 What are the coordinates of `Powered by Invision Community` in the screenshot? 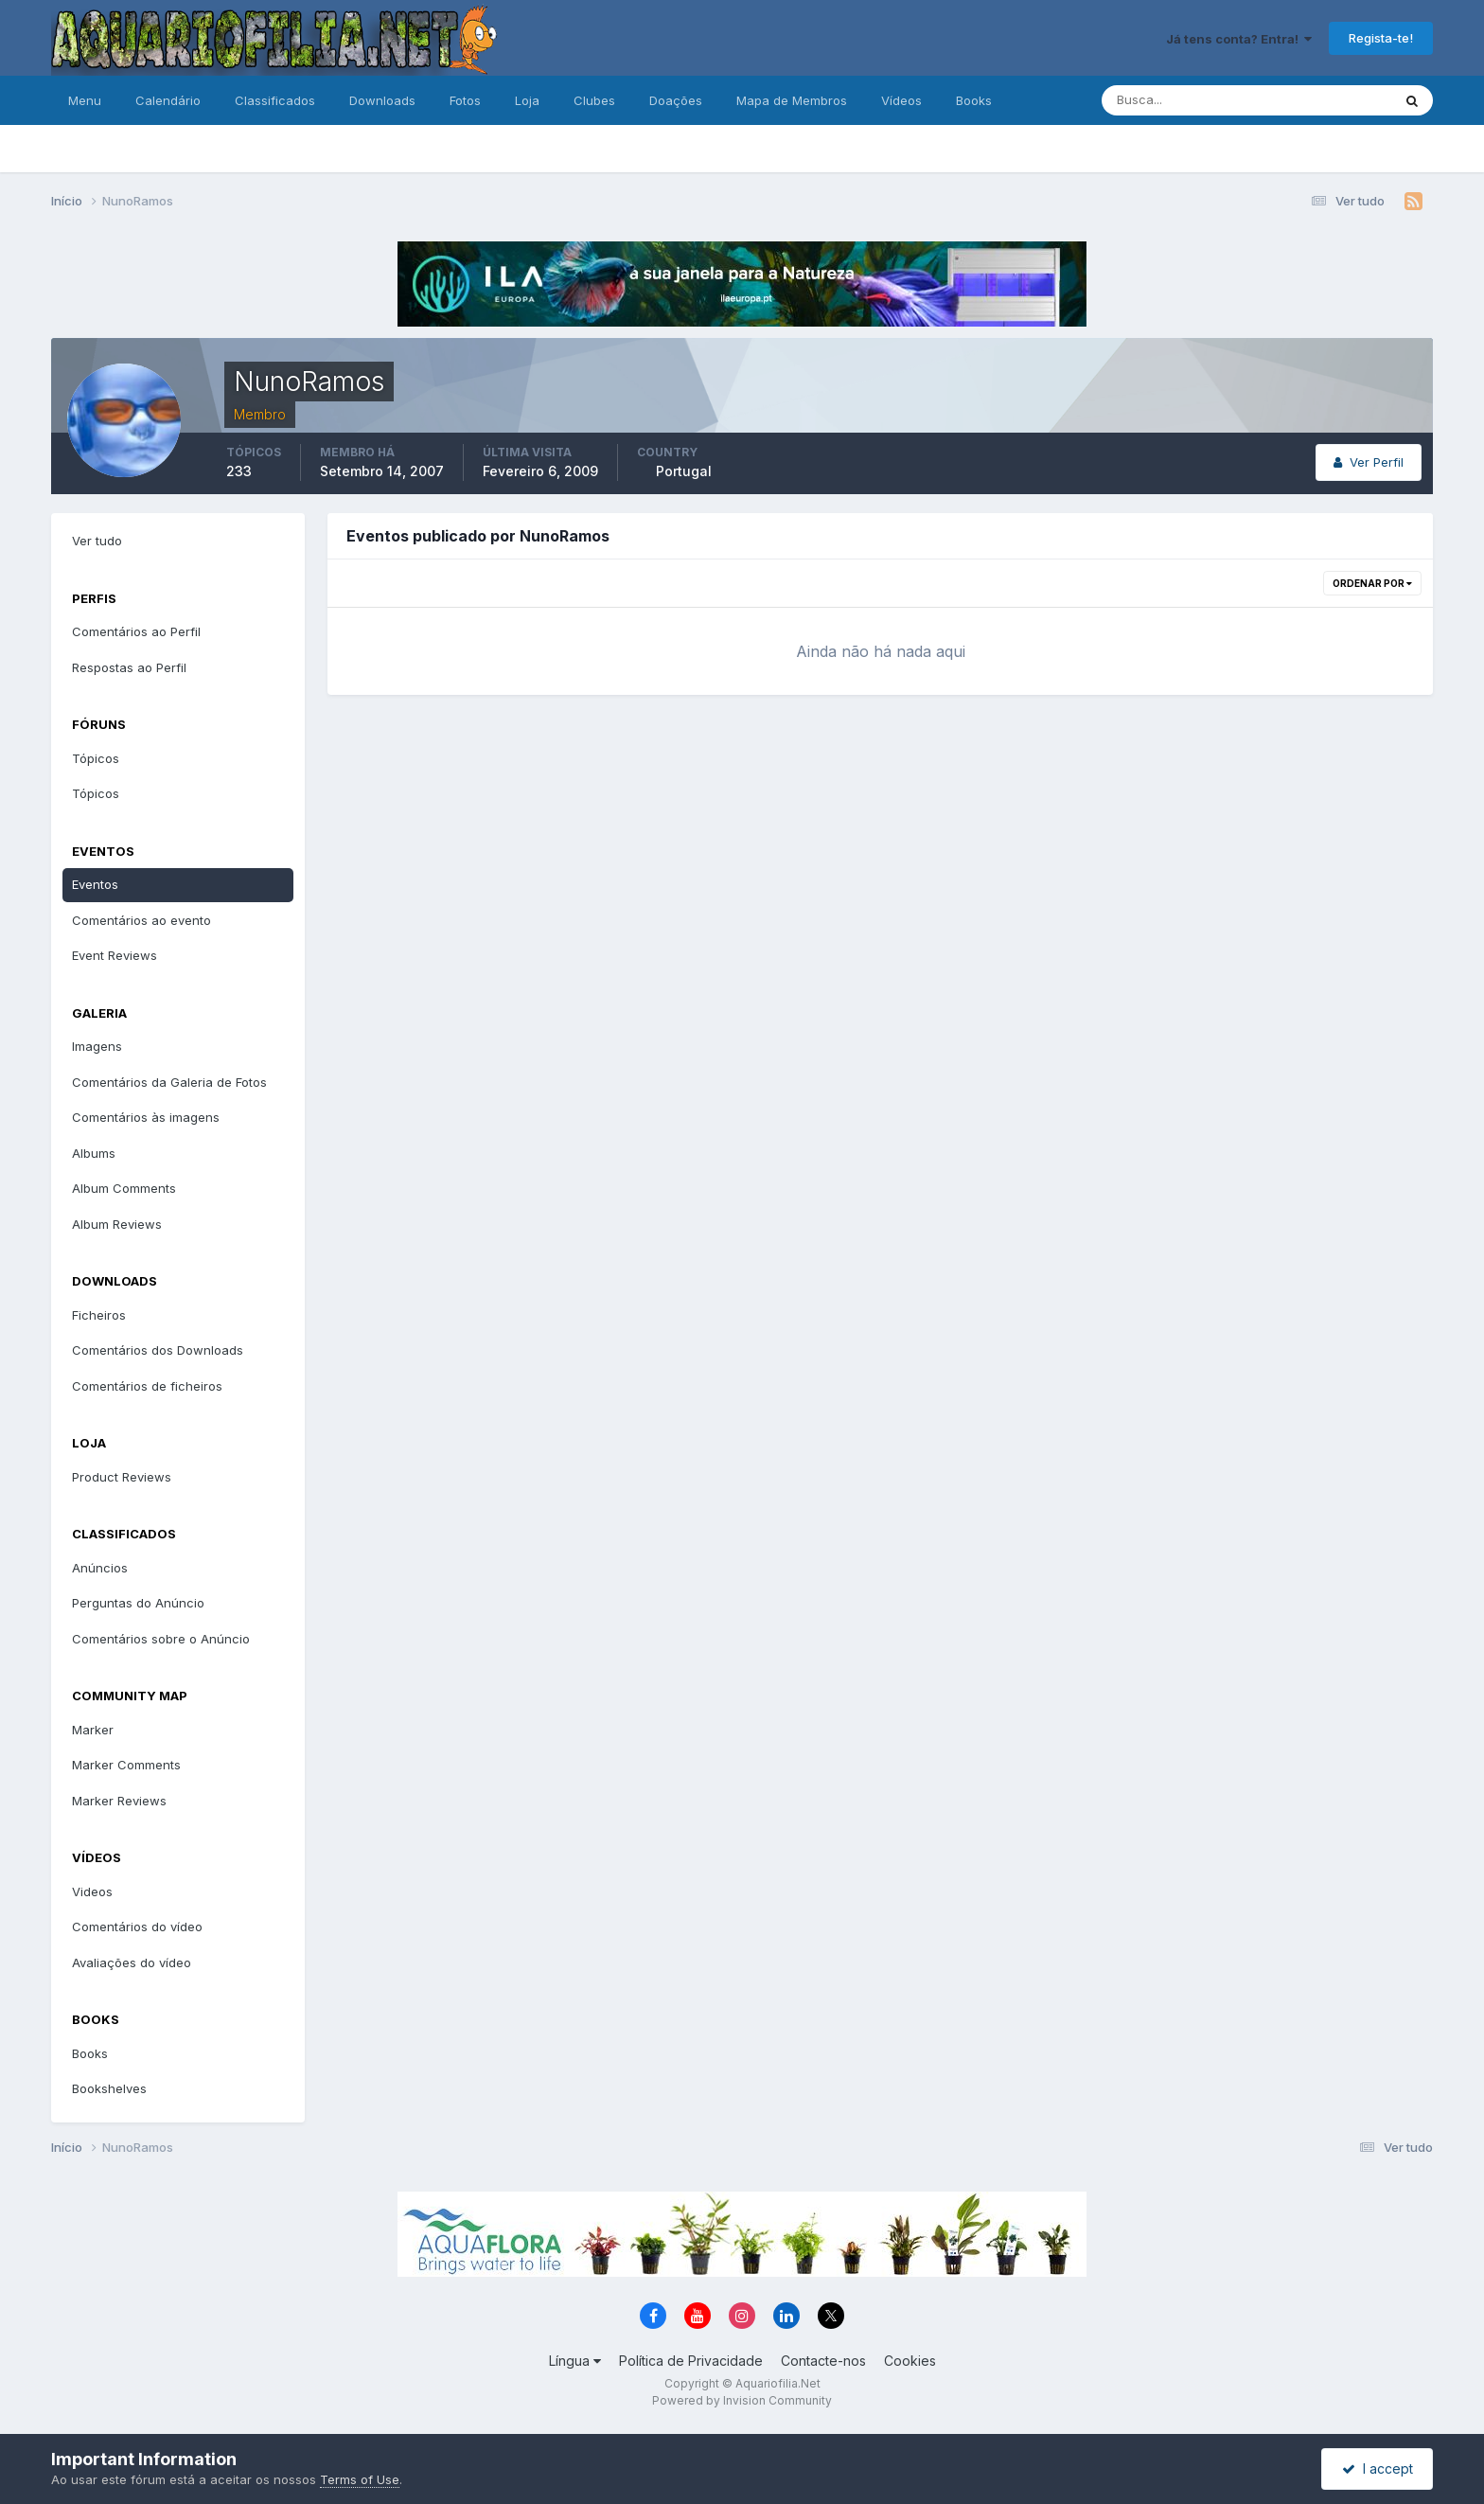 It's located at (742, 2400).